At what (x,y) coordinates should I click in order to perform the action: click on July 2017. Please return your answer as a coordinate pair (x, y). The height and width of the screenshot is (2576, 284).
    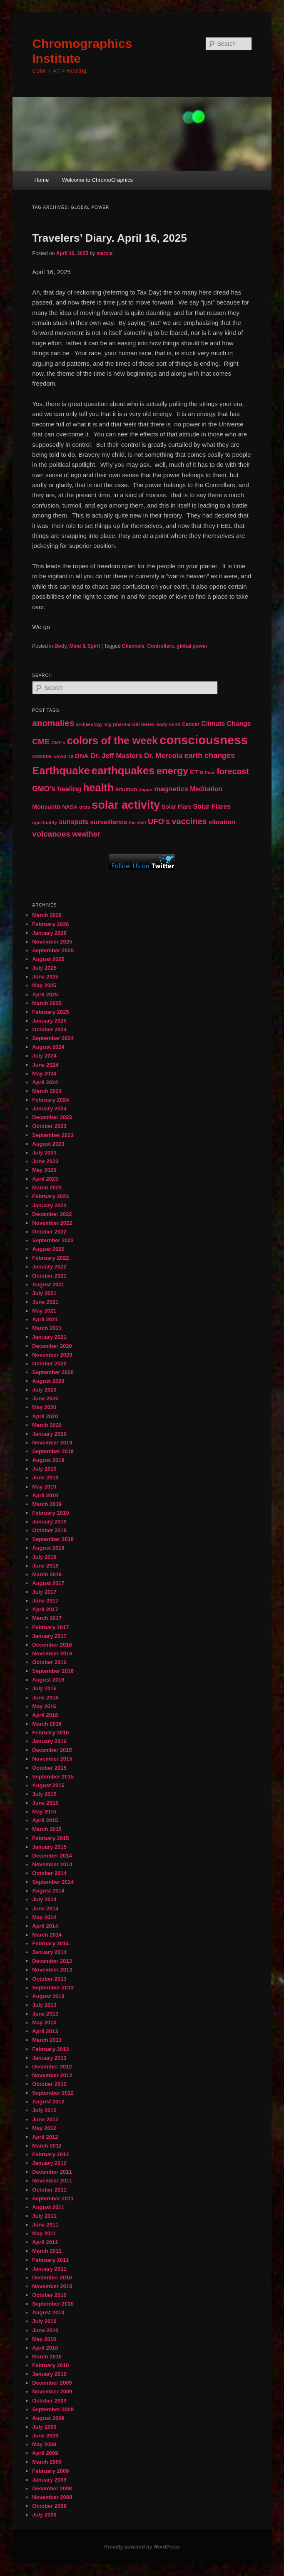
    Looking at the image, I should click on (44, 1592).